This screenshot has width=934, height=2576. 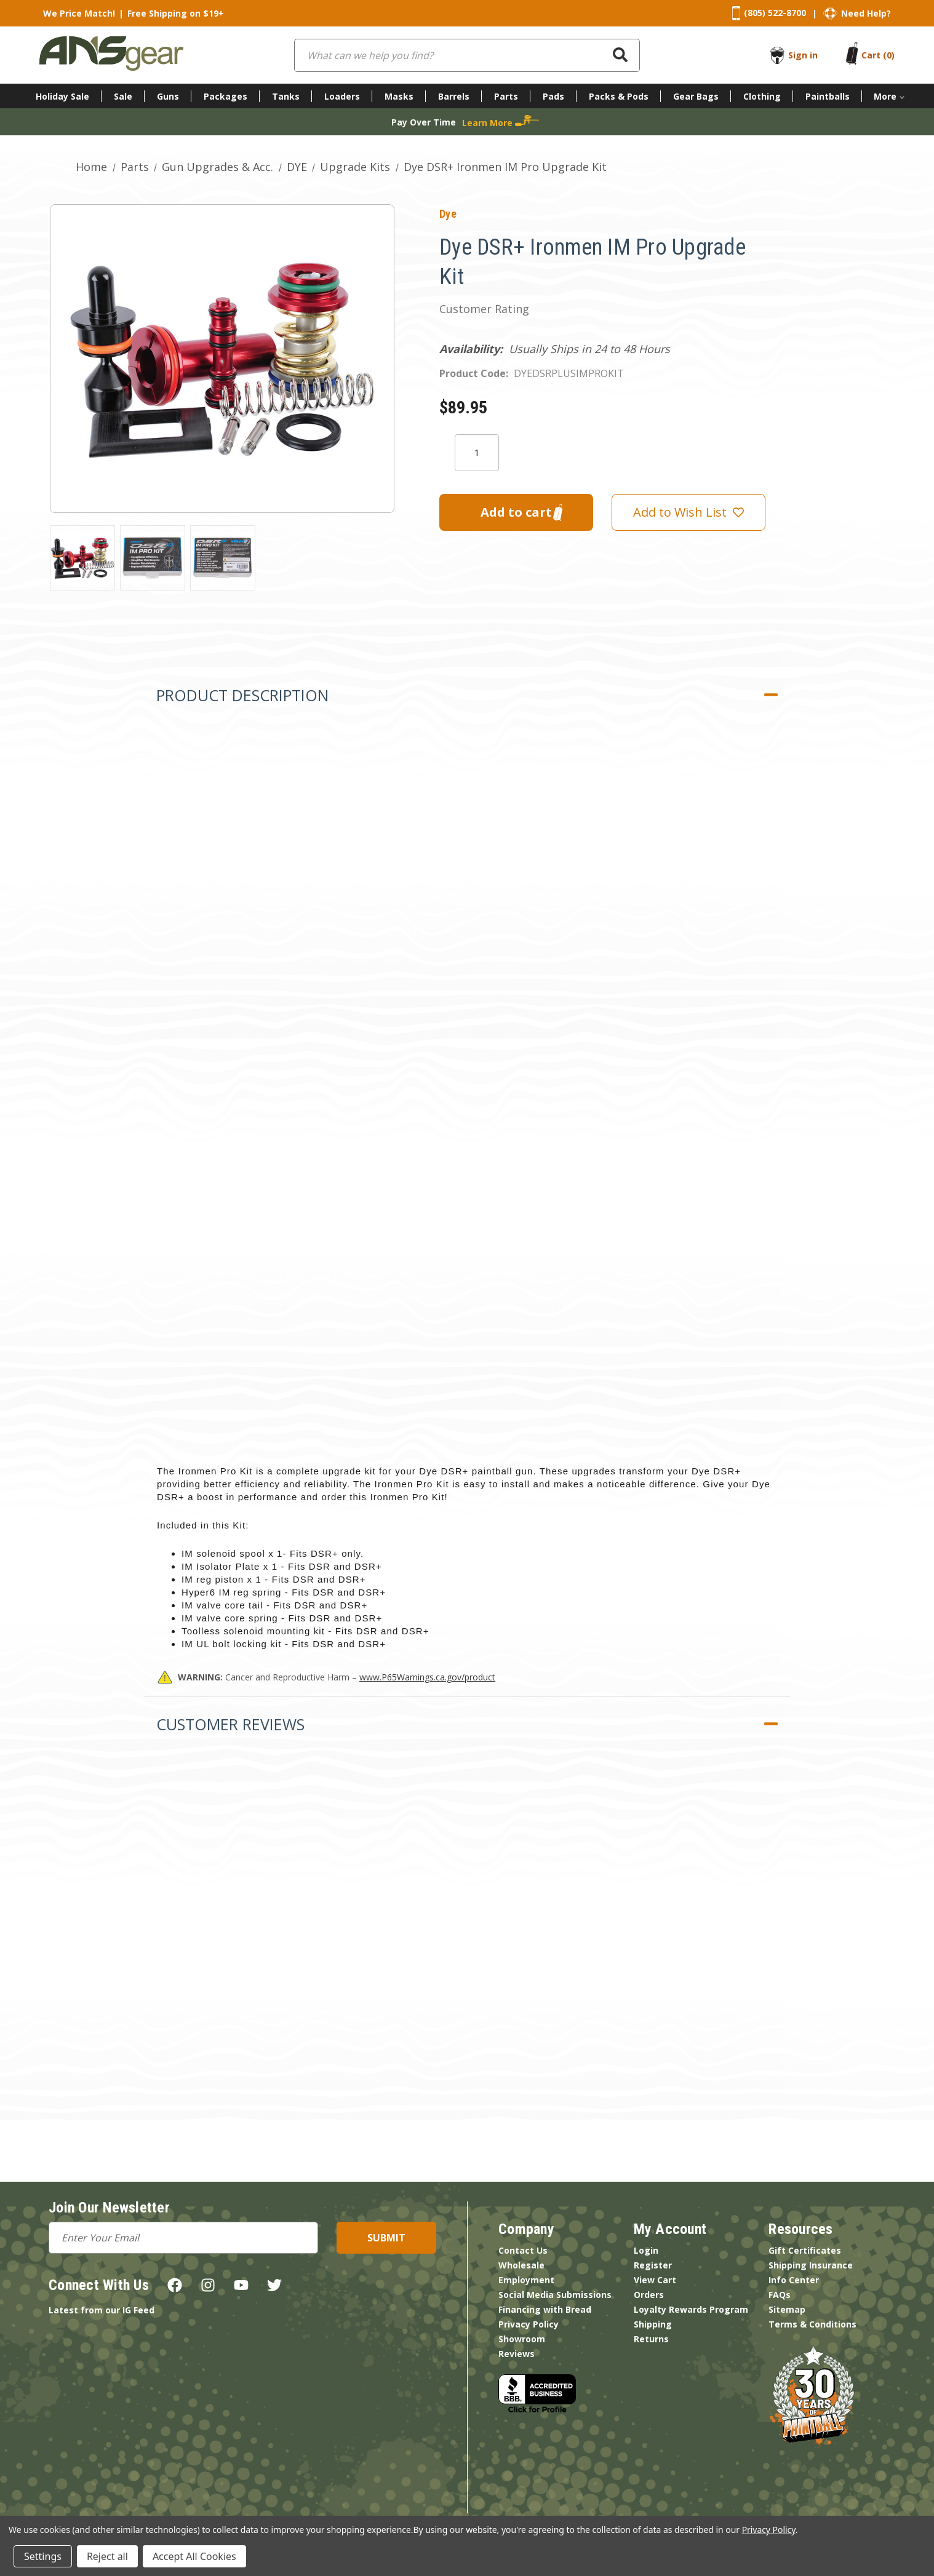 I want to click on Need Help?, so click(x=866, y=13).